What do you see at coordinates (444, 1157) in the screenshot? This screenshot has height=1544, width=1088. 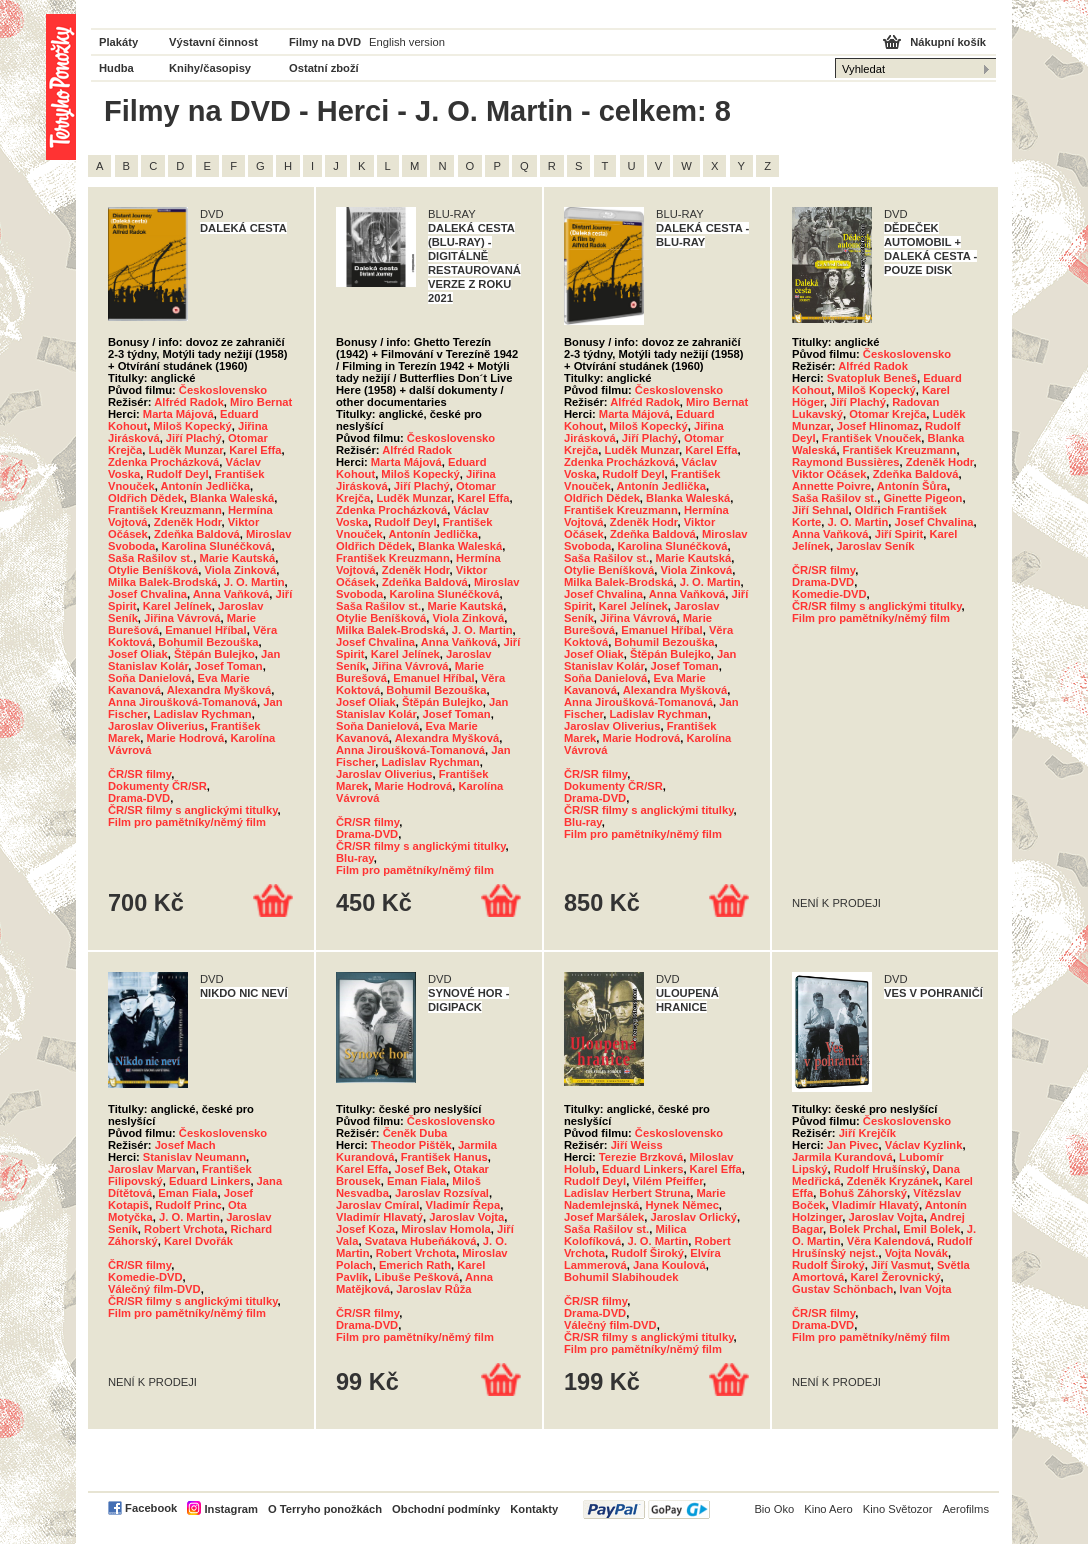 I see `František Hanus` at bounding box center [444, 1157].